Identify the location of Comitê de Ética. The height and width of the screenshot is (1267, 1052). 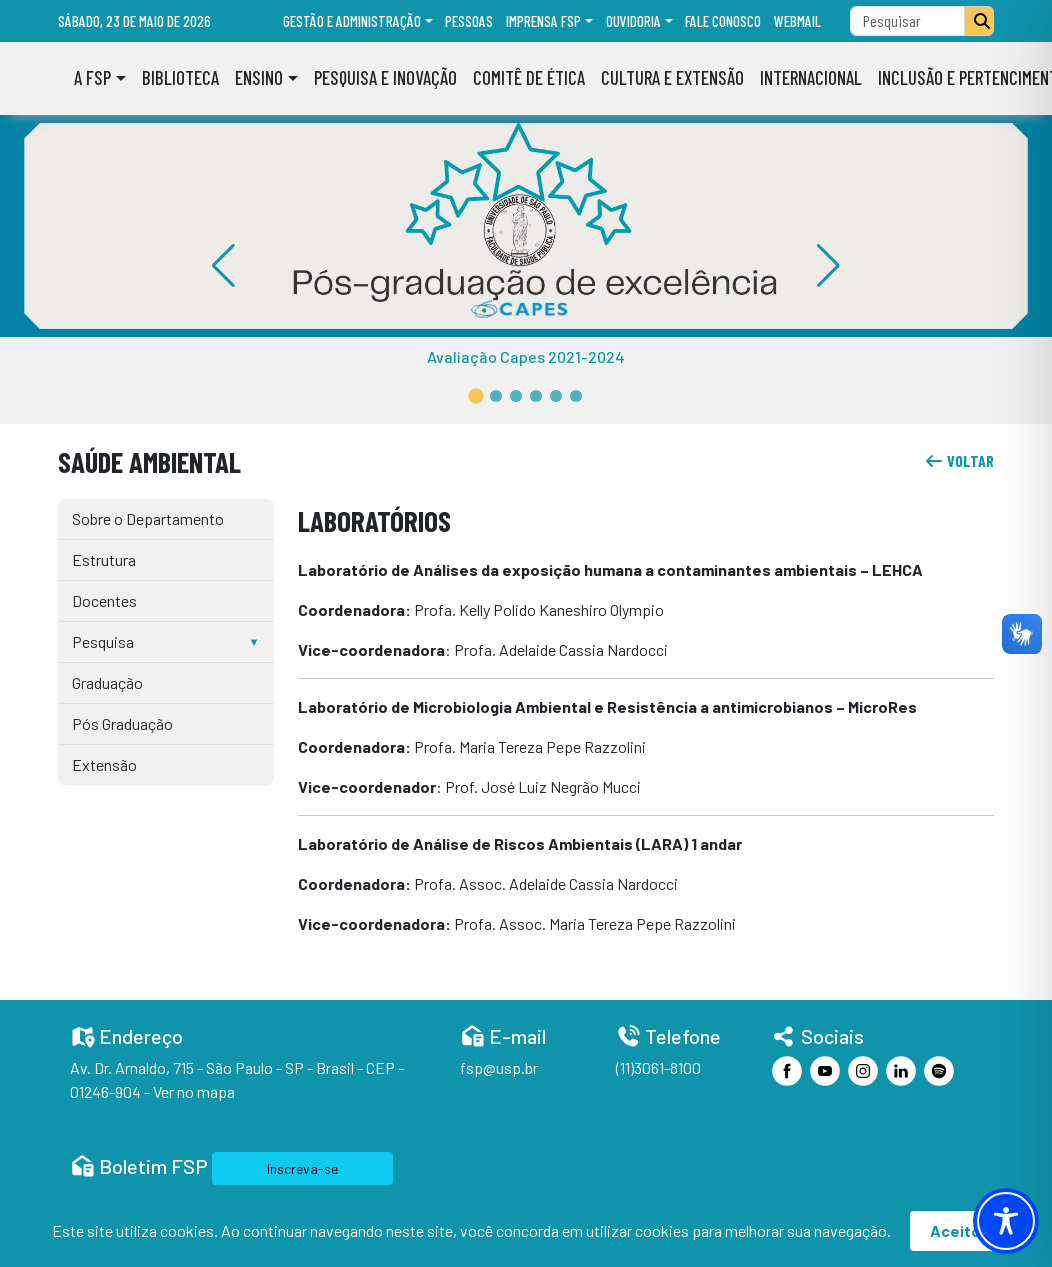
(529, 77).